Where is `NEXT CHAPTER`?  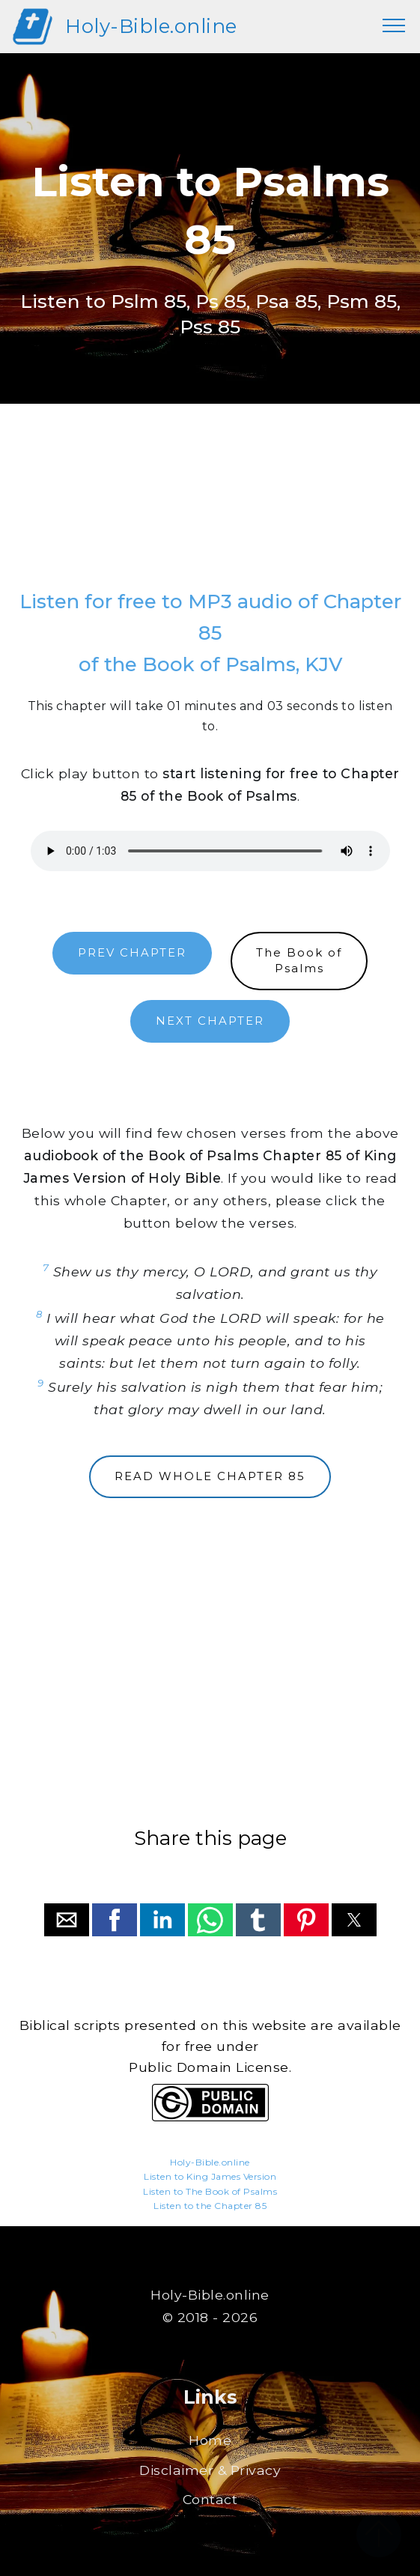
NEXT CHAPTER is located at coordinates (210, 1021).